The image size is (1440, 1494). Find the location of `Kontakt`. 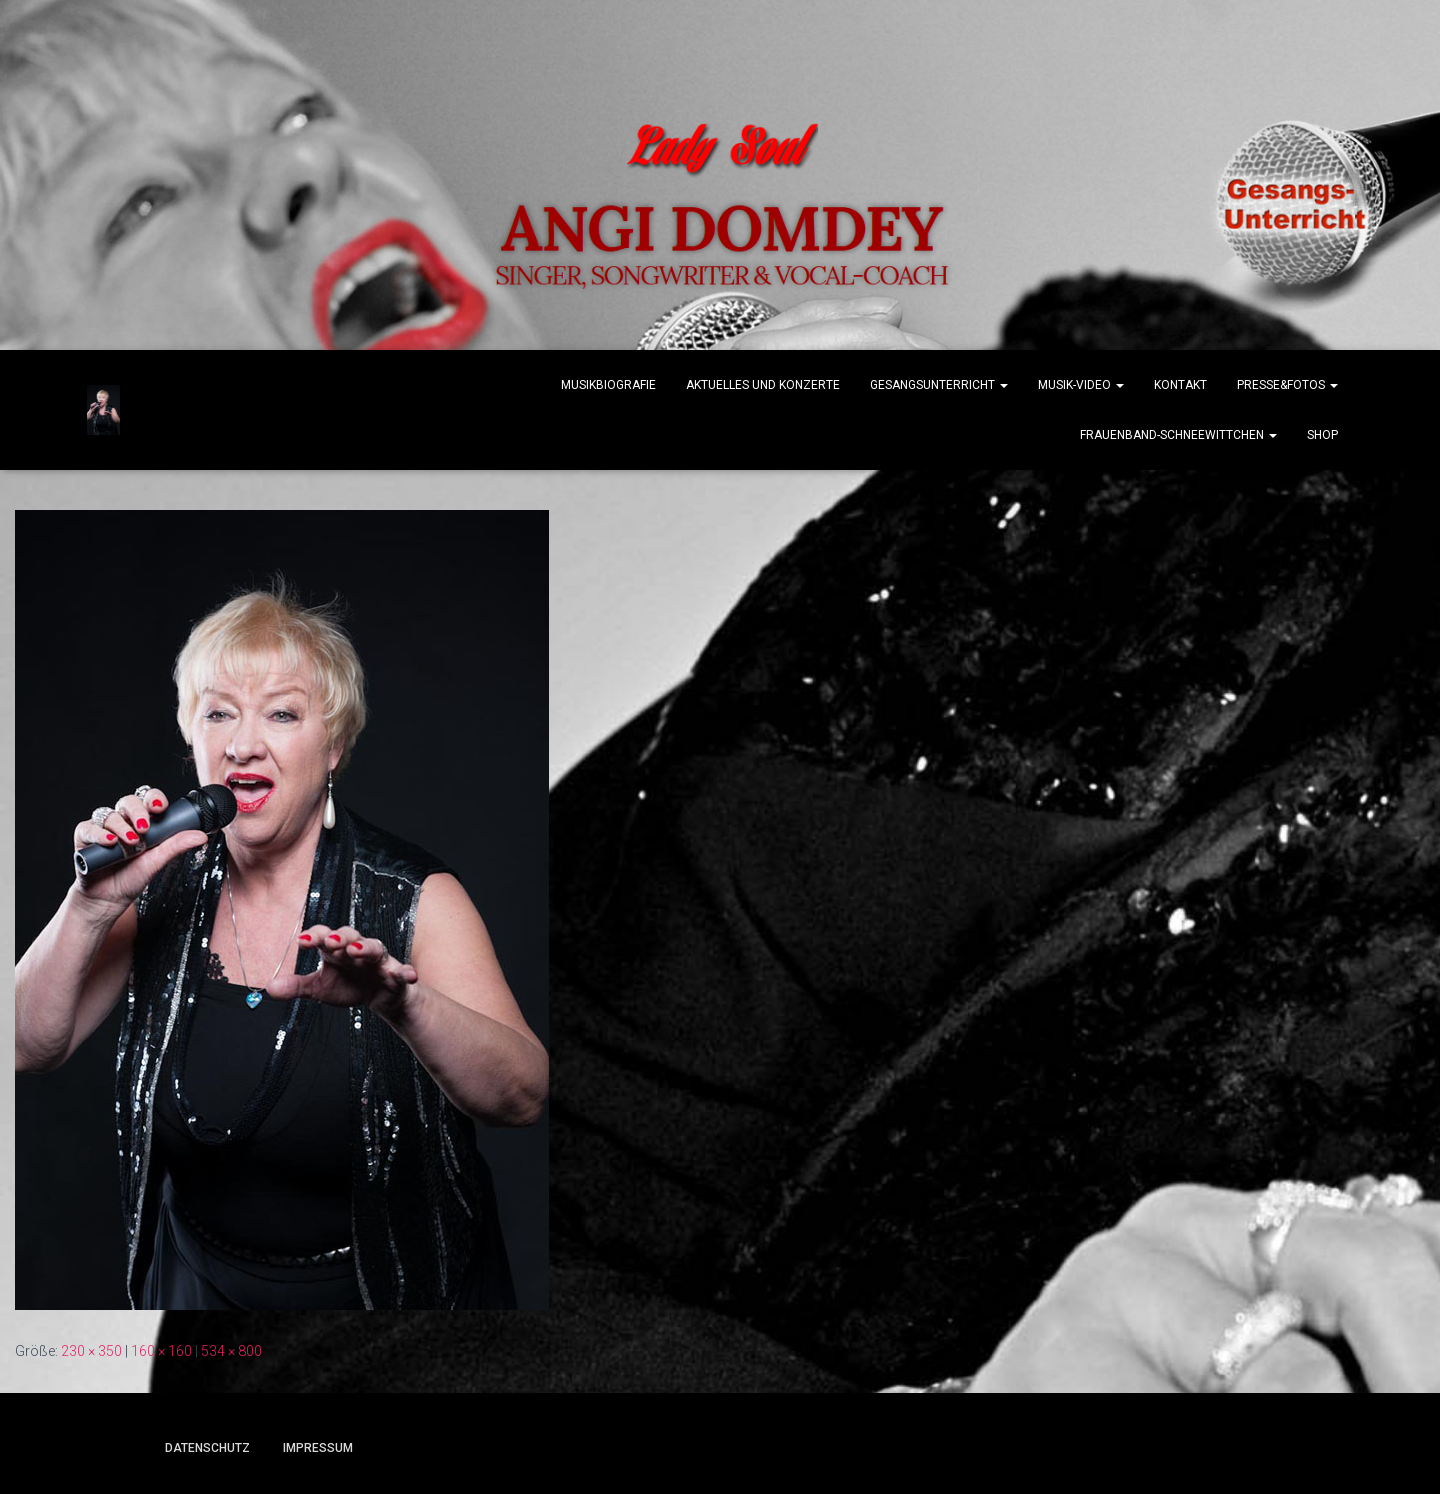

Kontakt is located at coordinates (1180, 385).